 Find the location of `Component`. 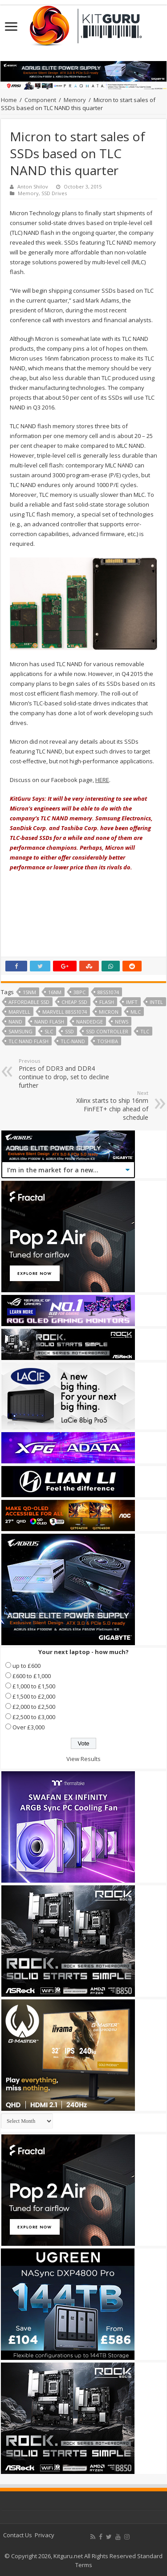

Component is located at coordinates (40, 100).